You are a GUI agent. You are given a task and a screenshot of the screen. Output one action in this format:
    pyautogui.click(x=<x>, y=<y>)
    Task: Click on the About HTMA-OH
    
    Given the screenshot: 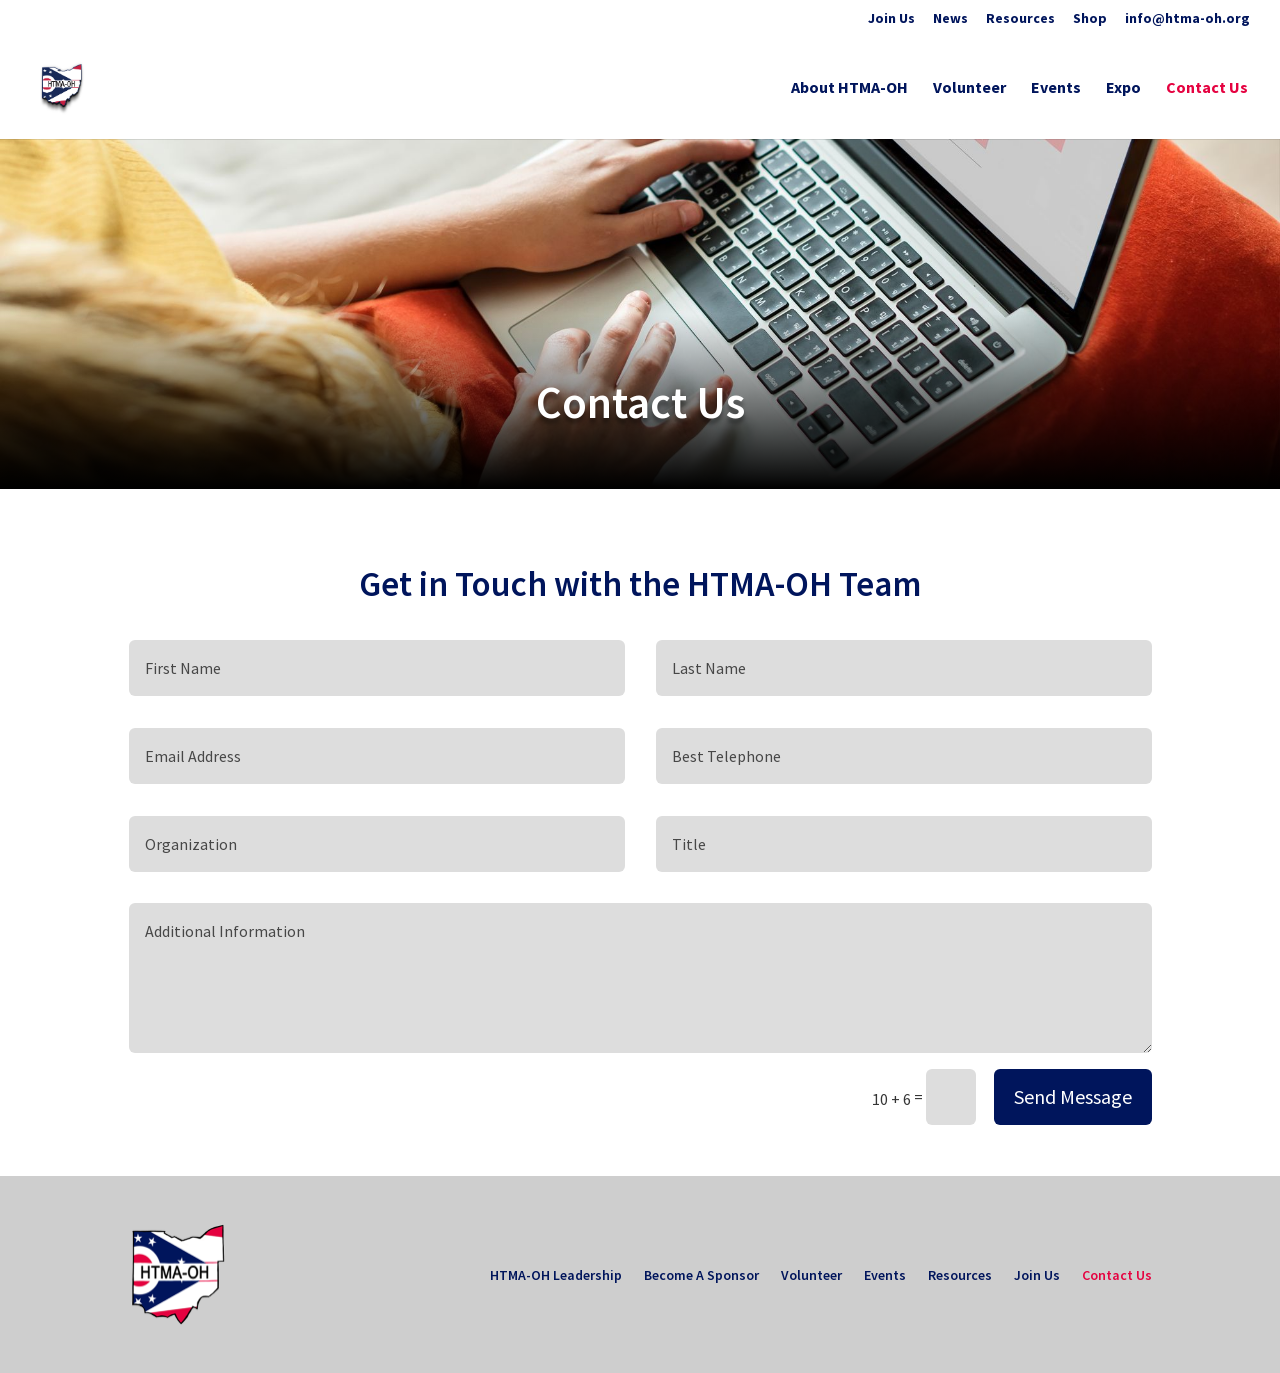 What is the action you would take?
    pyautogui.click(x=849, y=88)
    